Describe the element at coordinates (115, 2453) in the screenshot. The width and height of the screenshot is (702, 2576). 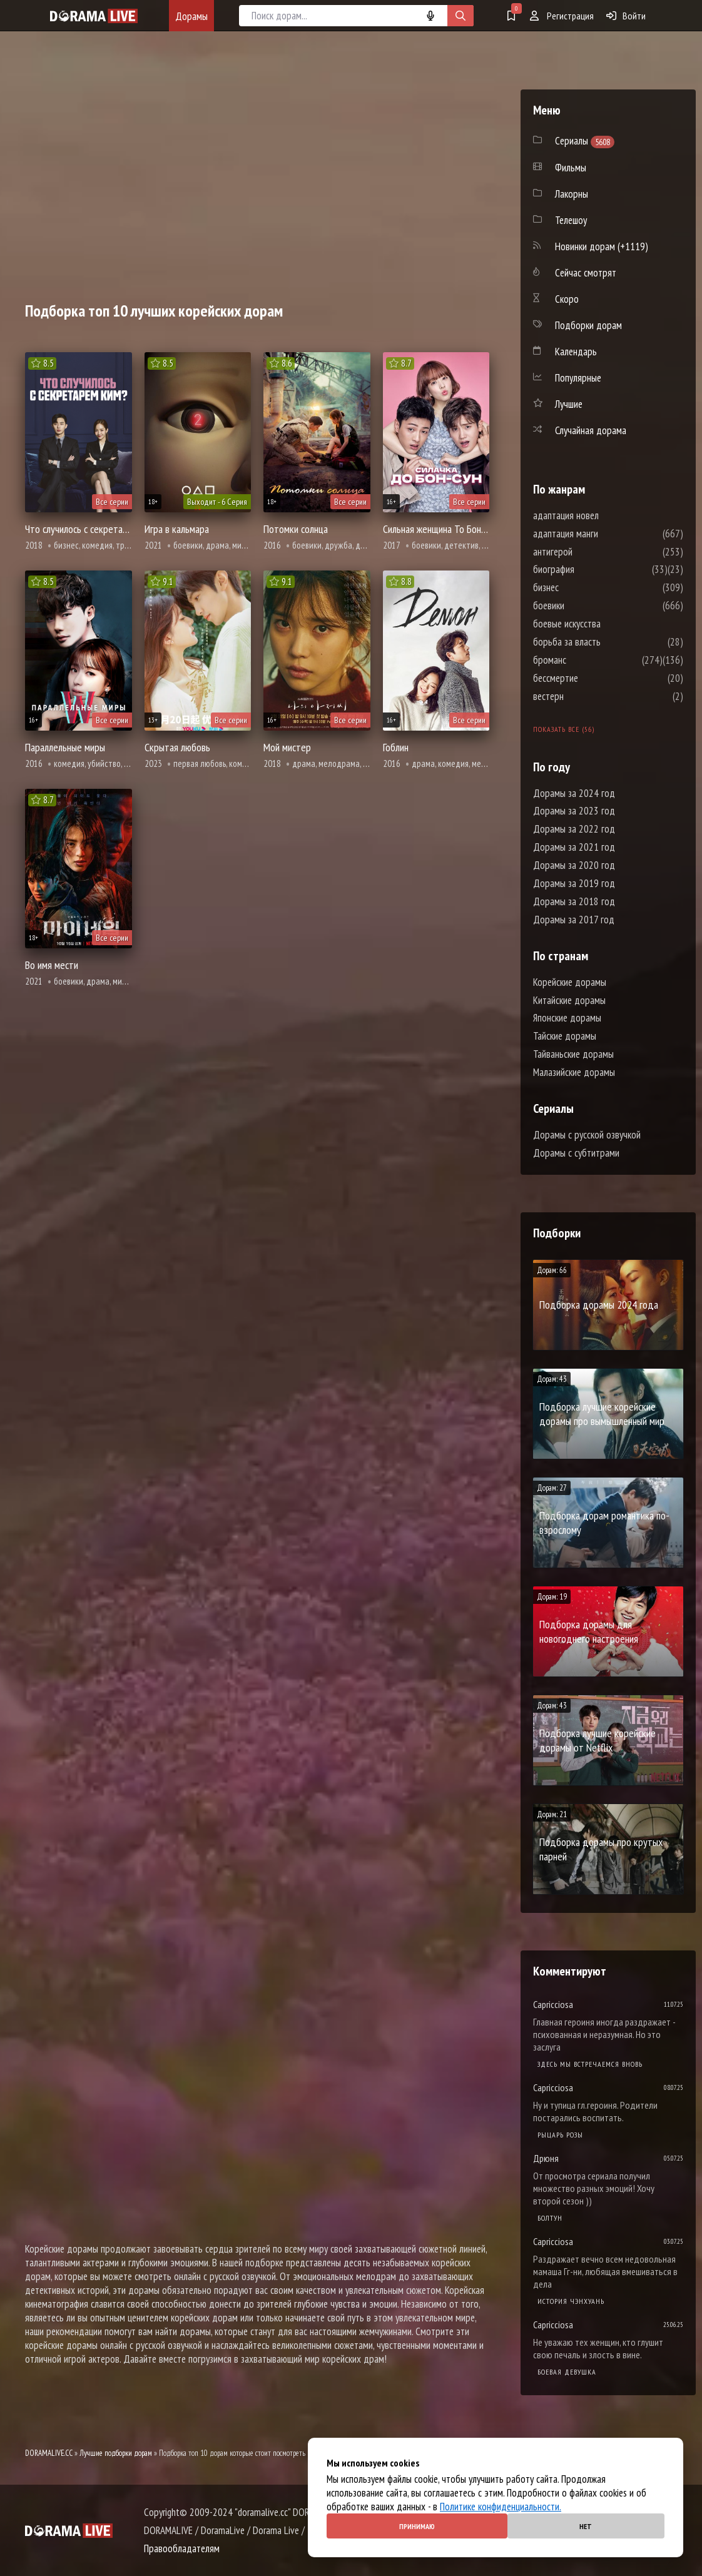
I see `Лучшие подборки дорам` at that location.